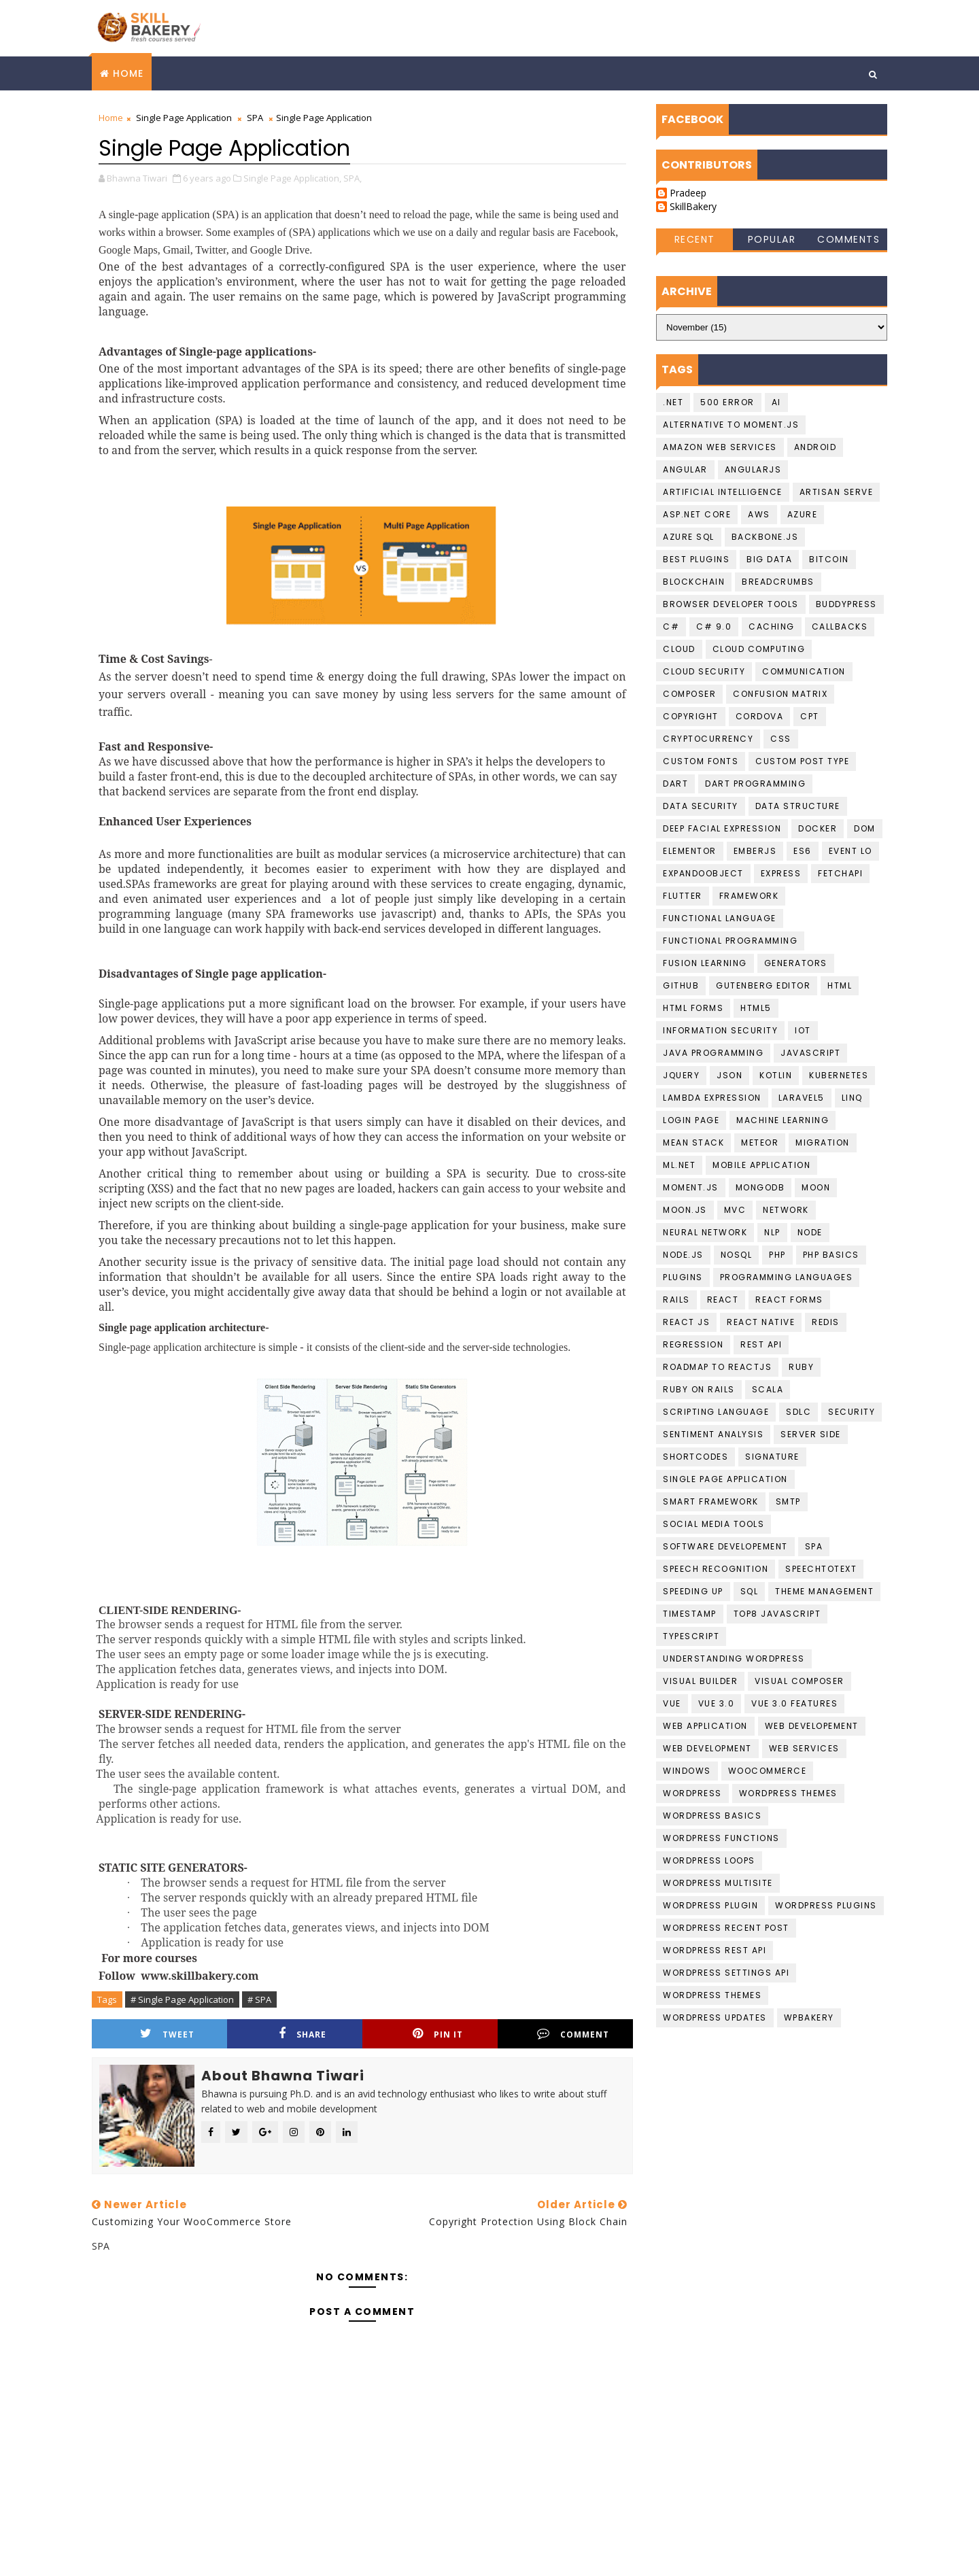  Describe the element at coordinates (852, 1097) in the screenshot. I see `LINQ` at that location.